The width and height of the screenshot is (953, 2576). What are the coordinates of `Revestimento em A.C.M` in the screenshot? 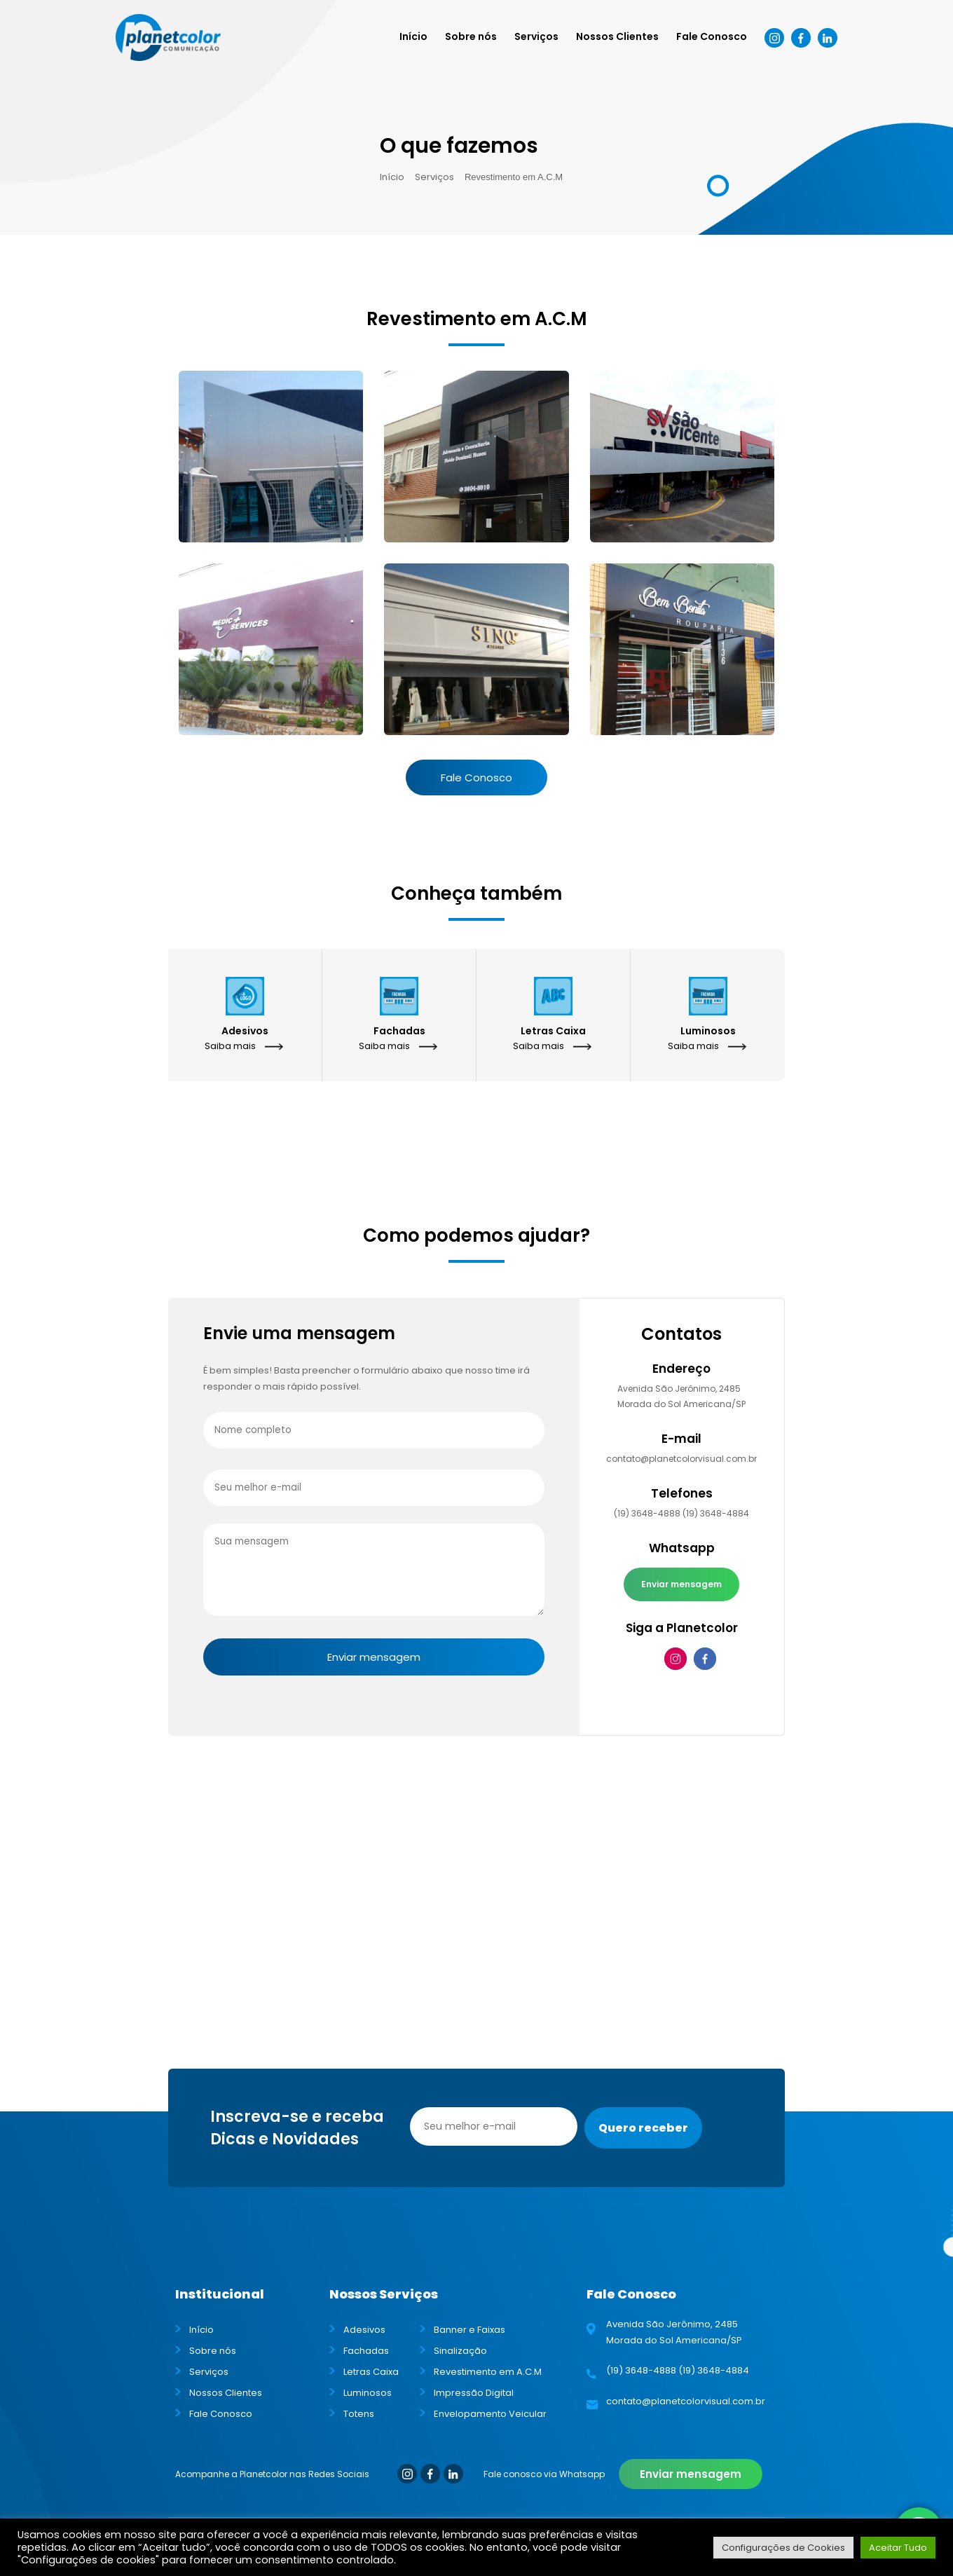 It's located at (488, 2371).